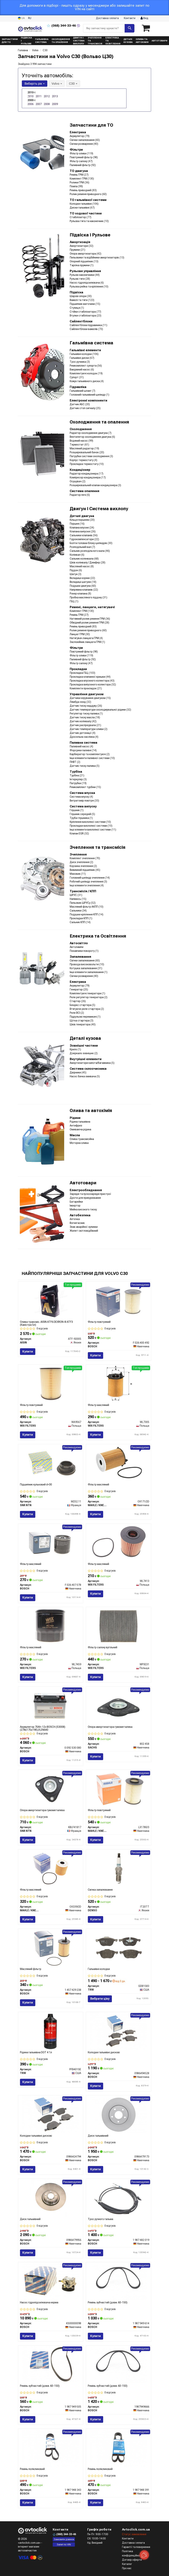  Describe the element at coordinates (82, 448) in the screenshot. I see `Масляний радіатор` at that location.